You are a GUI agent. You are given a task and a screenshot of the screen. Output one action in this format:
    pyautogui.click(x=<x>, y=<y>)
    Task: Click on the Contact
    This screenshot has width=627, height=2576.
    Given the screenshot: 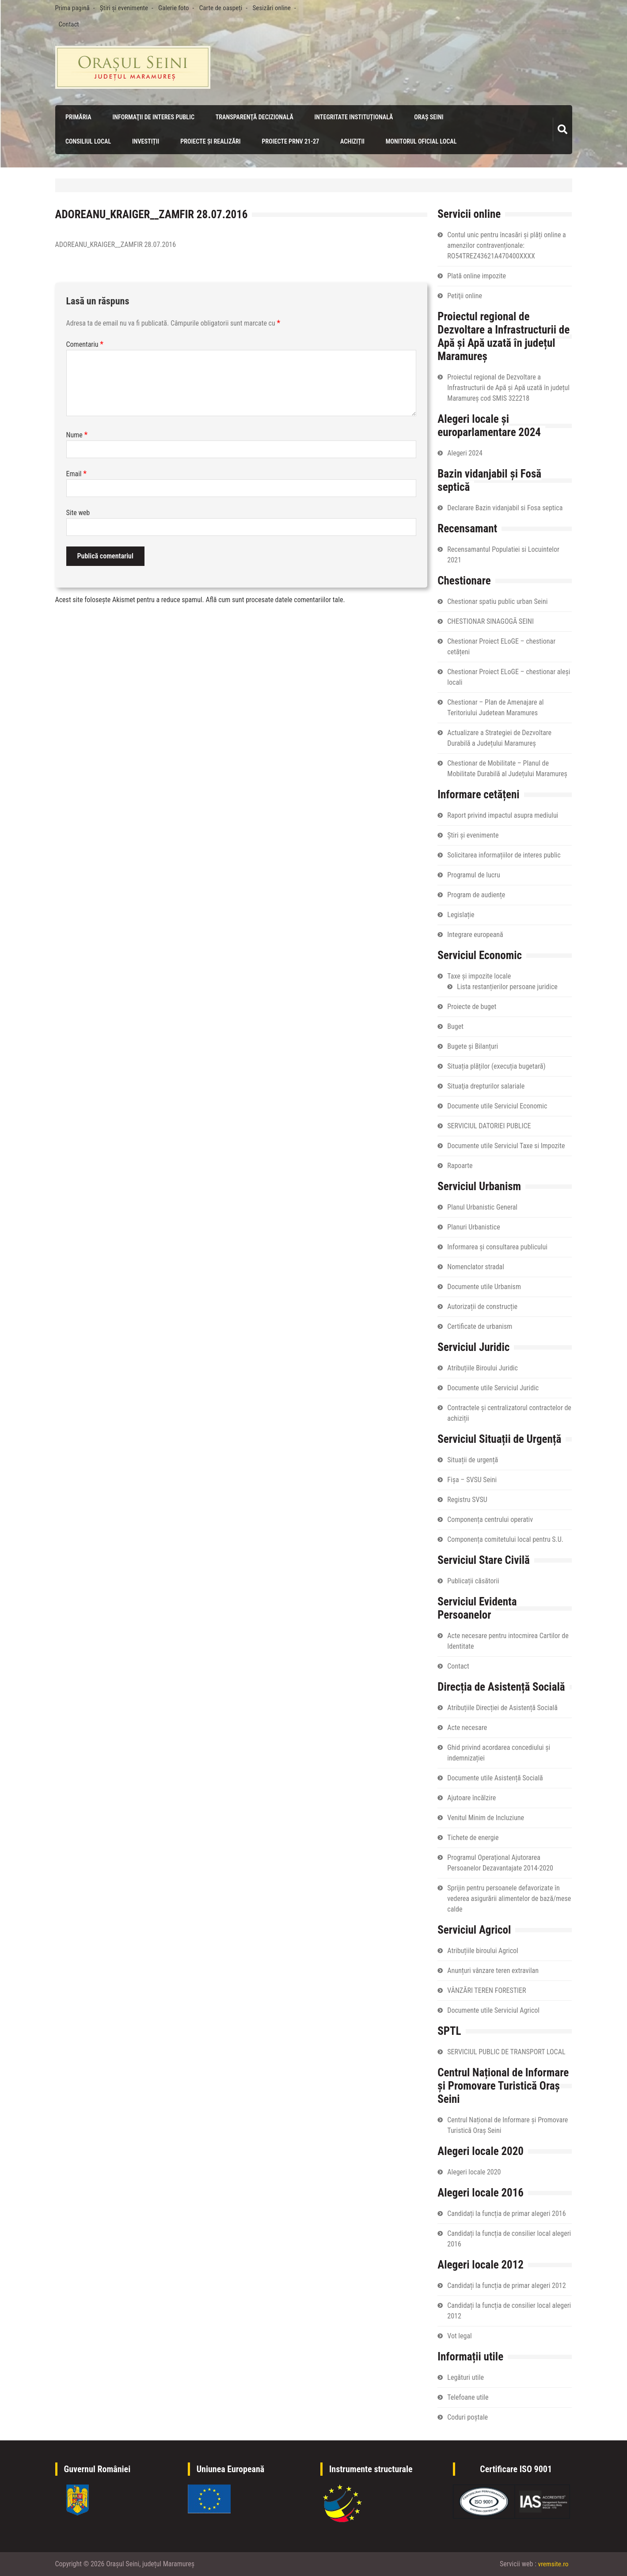 What is the action you would take?
    pyautogui.click(x=69, y=24)
    